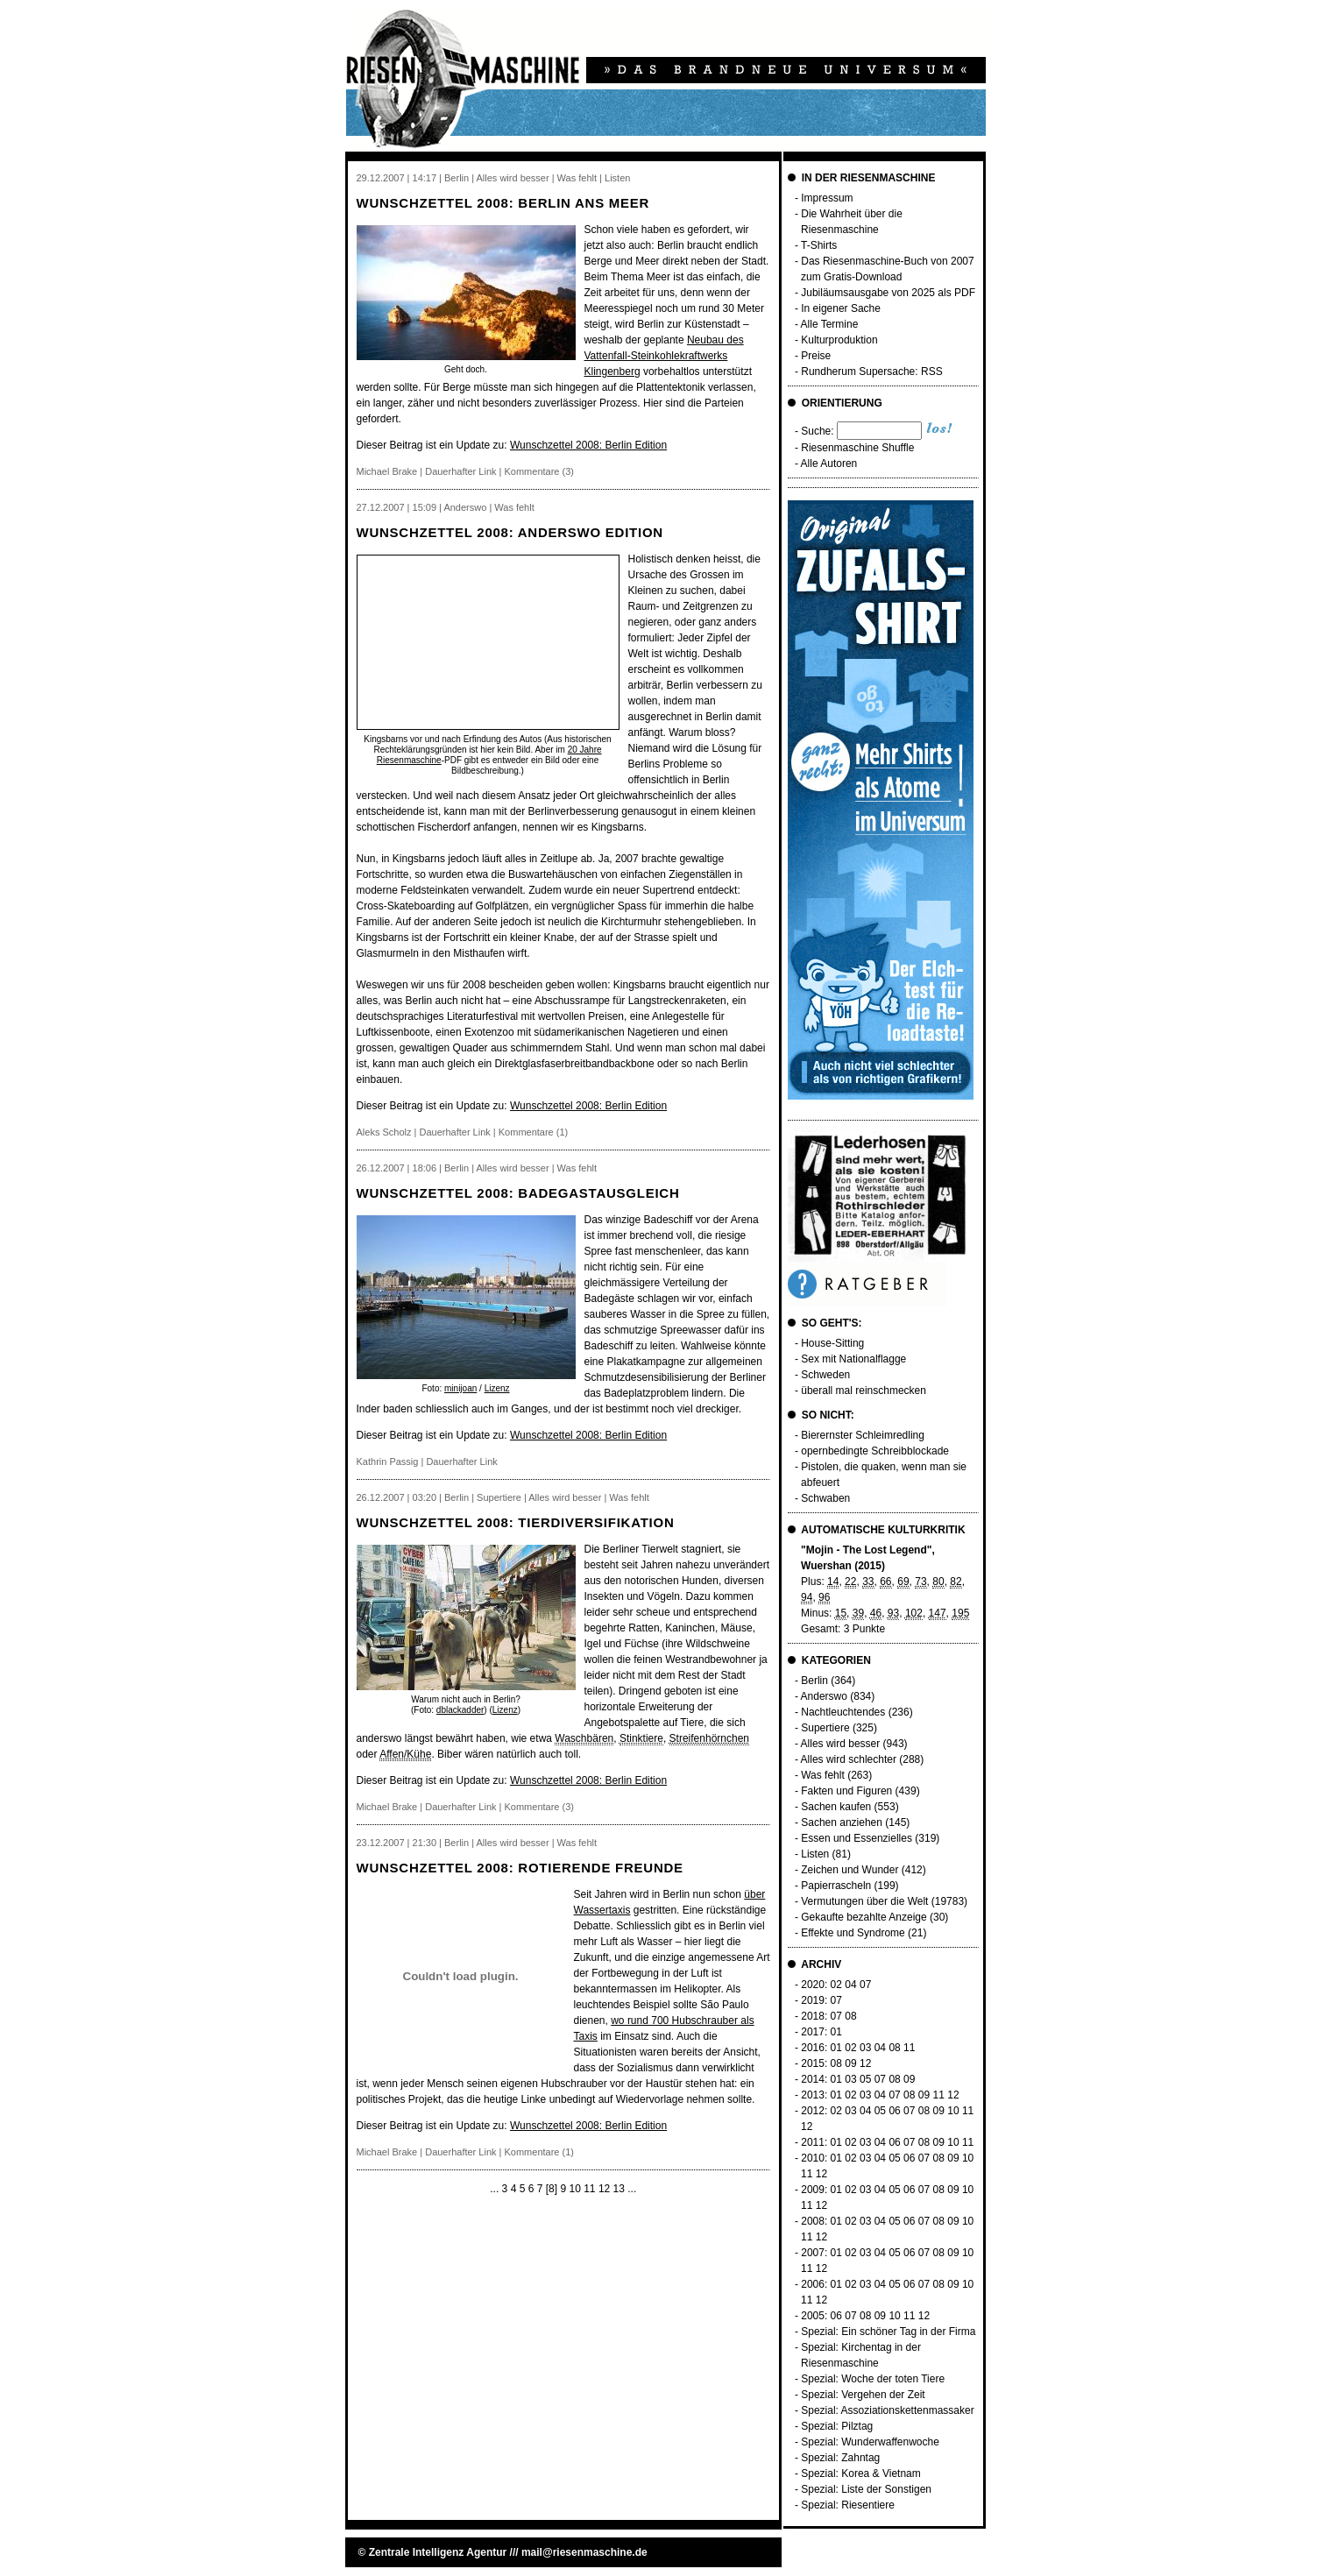  What do you see at coordinates (848, 1759) in the screenshot?
I see `Alles wird schlechter` at bounding box center [848, 1759].